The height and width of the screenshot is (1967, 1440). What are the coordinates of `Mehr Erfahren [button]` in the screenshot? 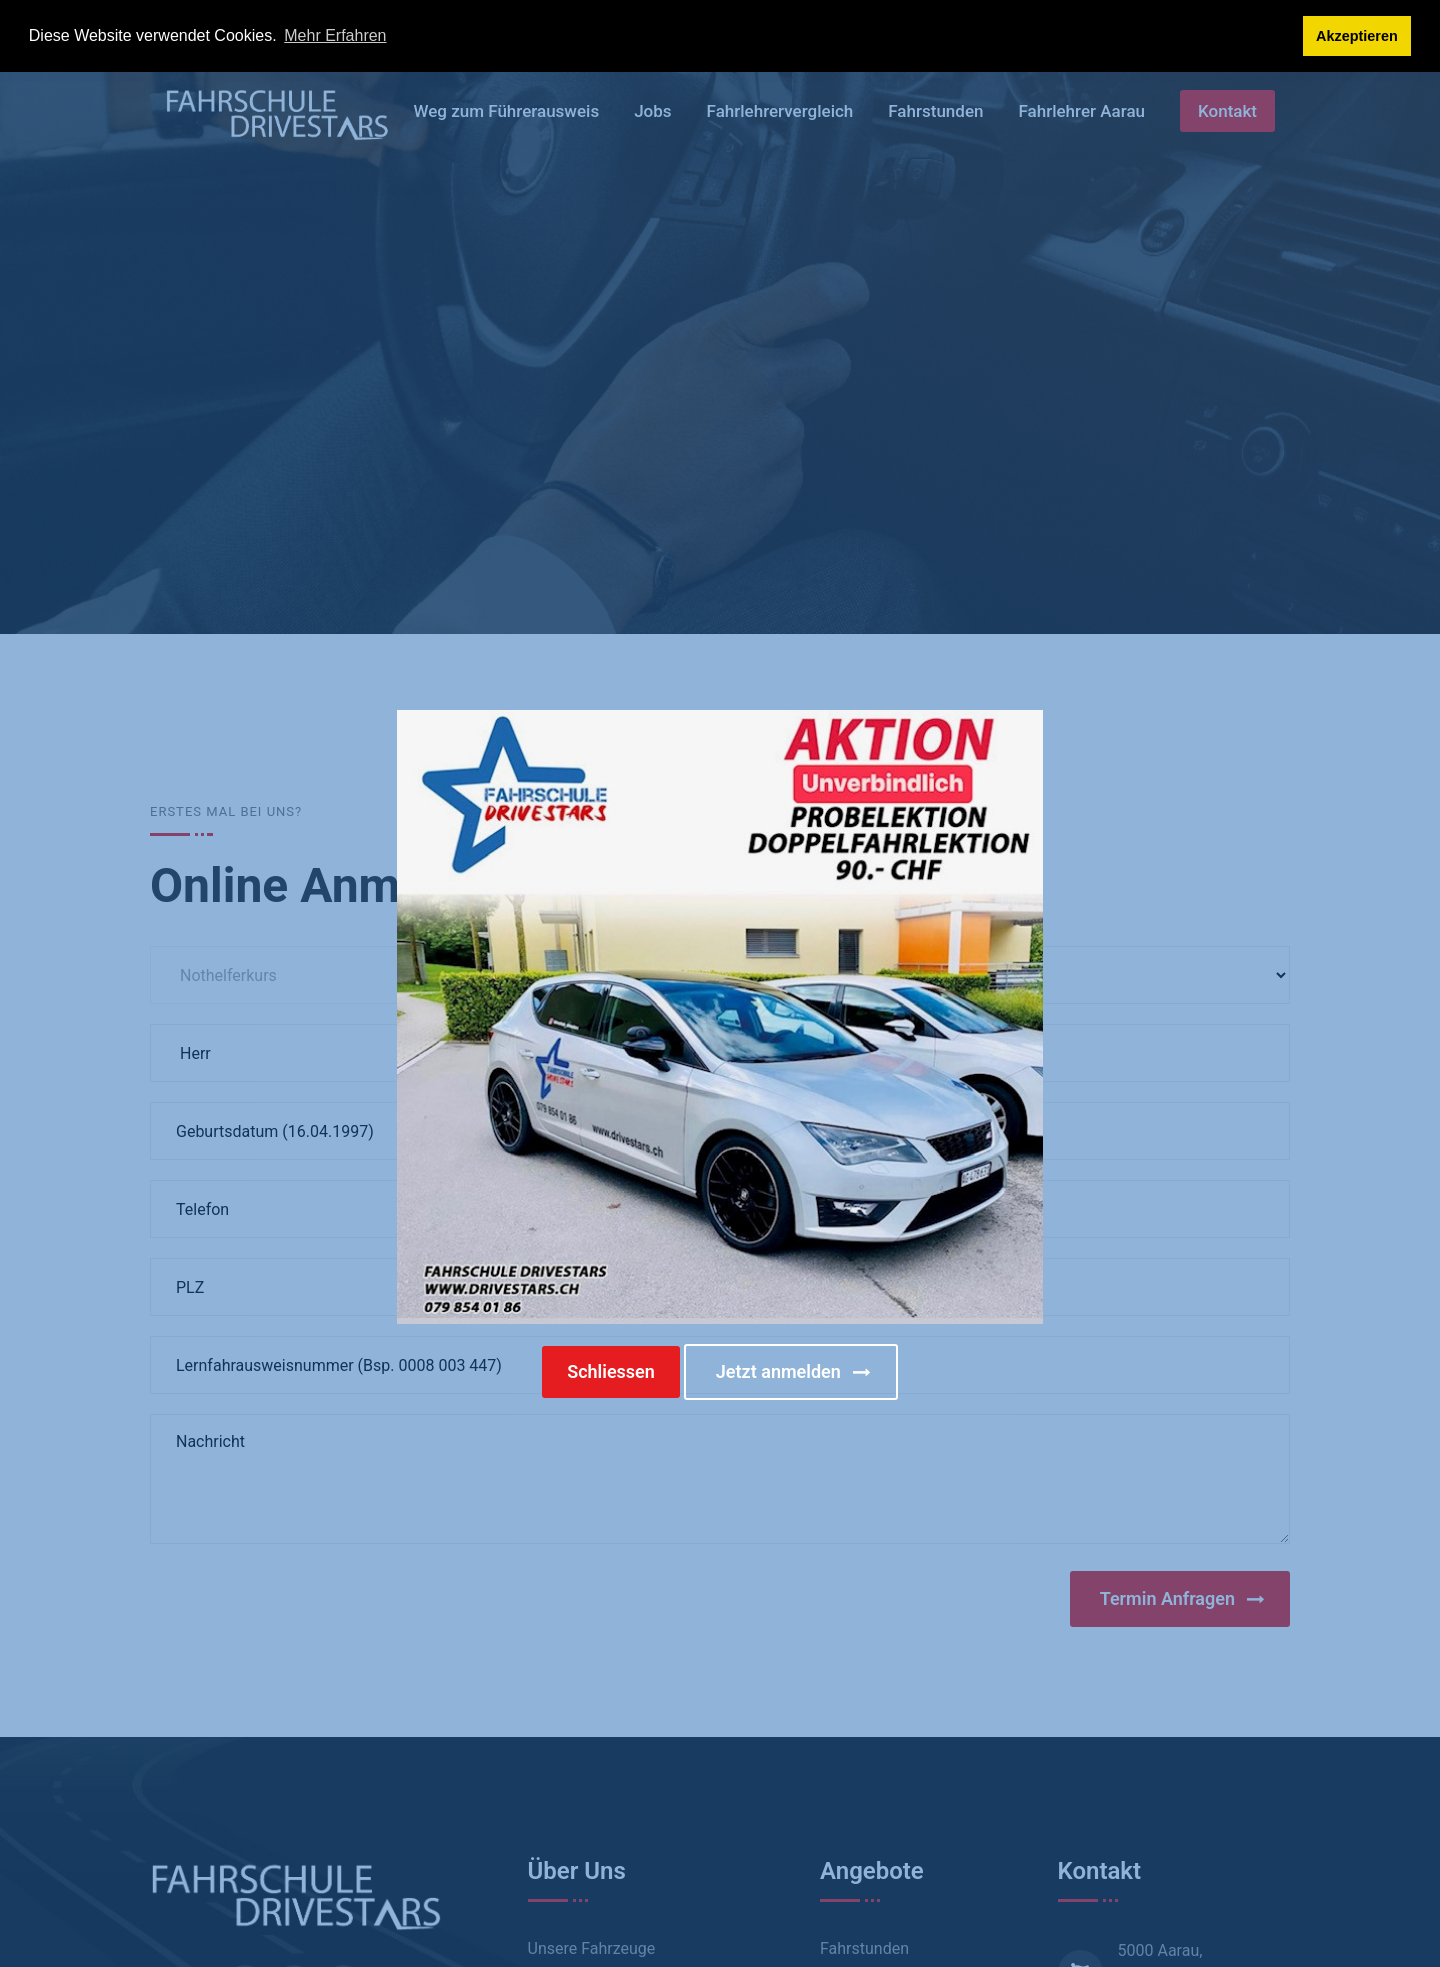 It's located at (335, 35).